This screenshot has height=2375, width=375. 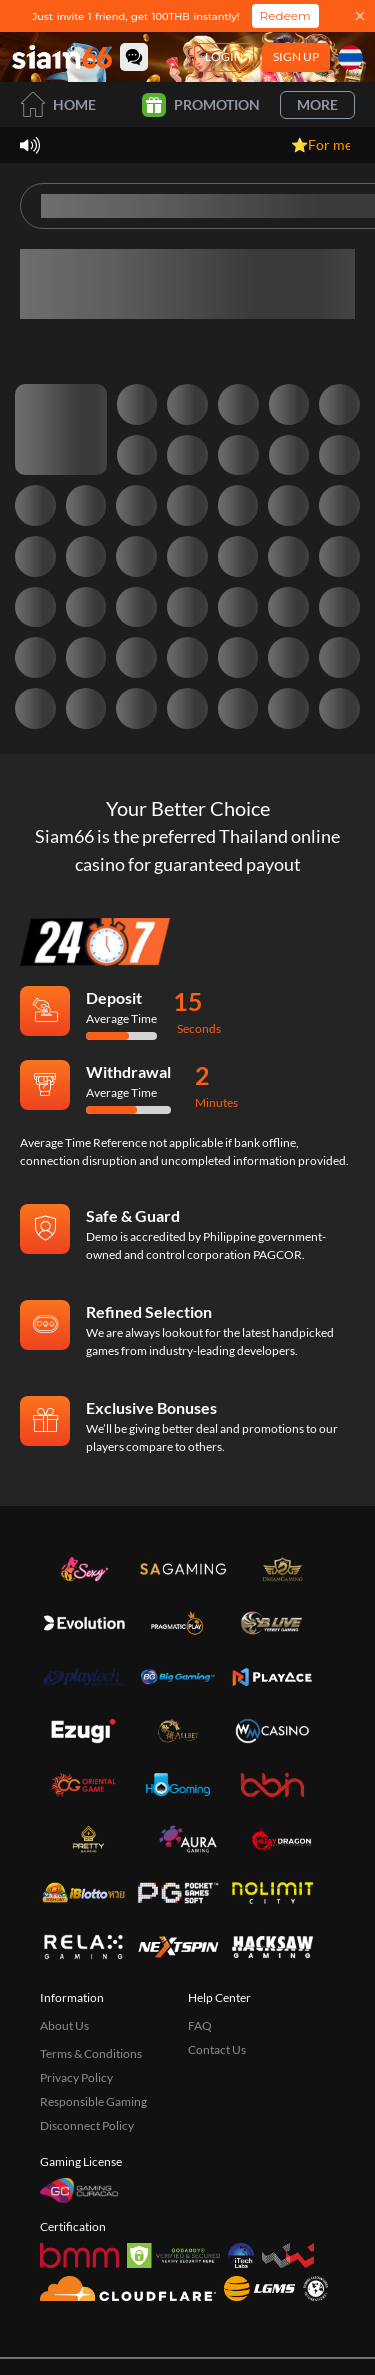 I want to click on [Community], so click(x=134, y=57).